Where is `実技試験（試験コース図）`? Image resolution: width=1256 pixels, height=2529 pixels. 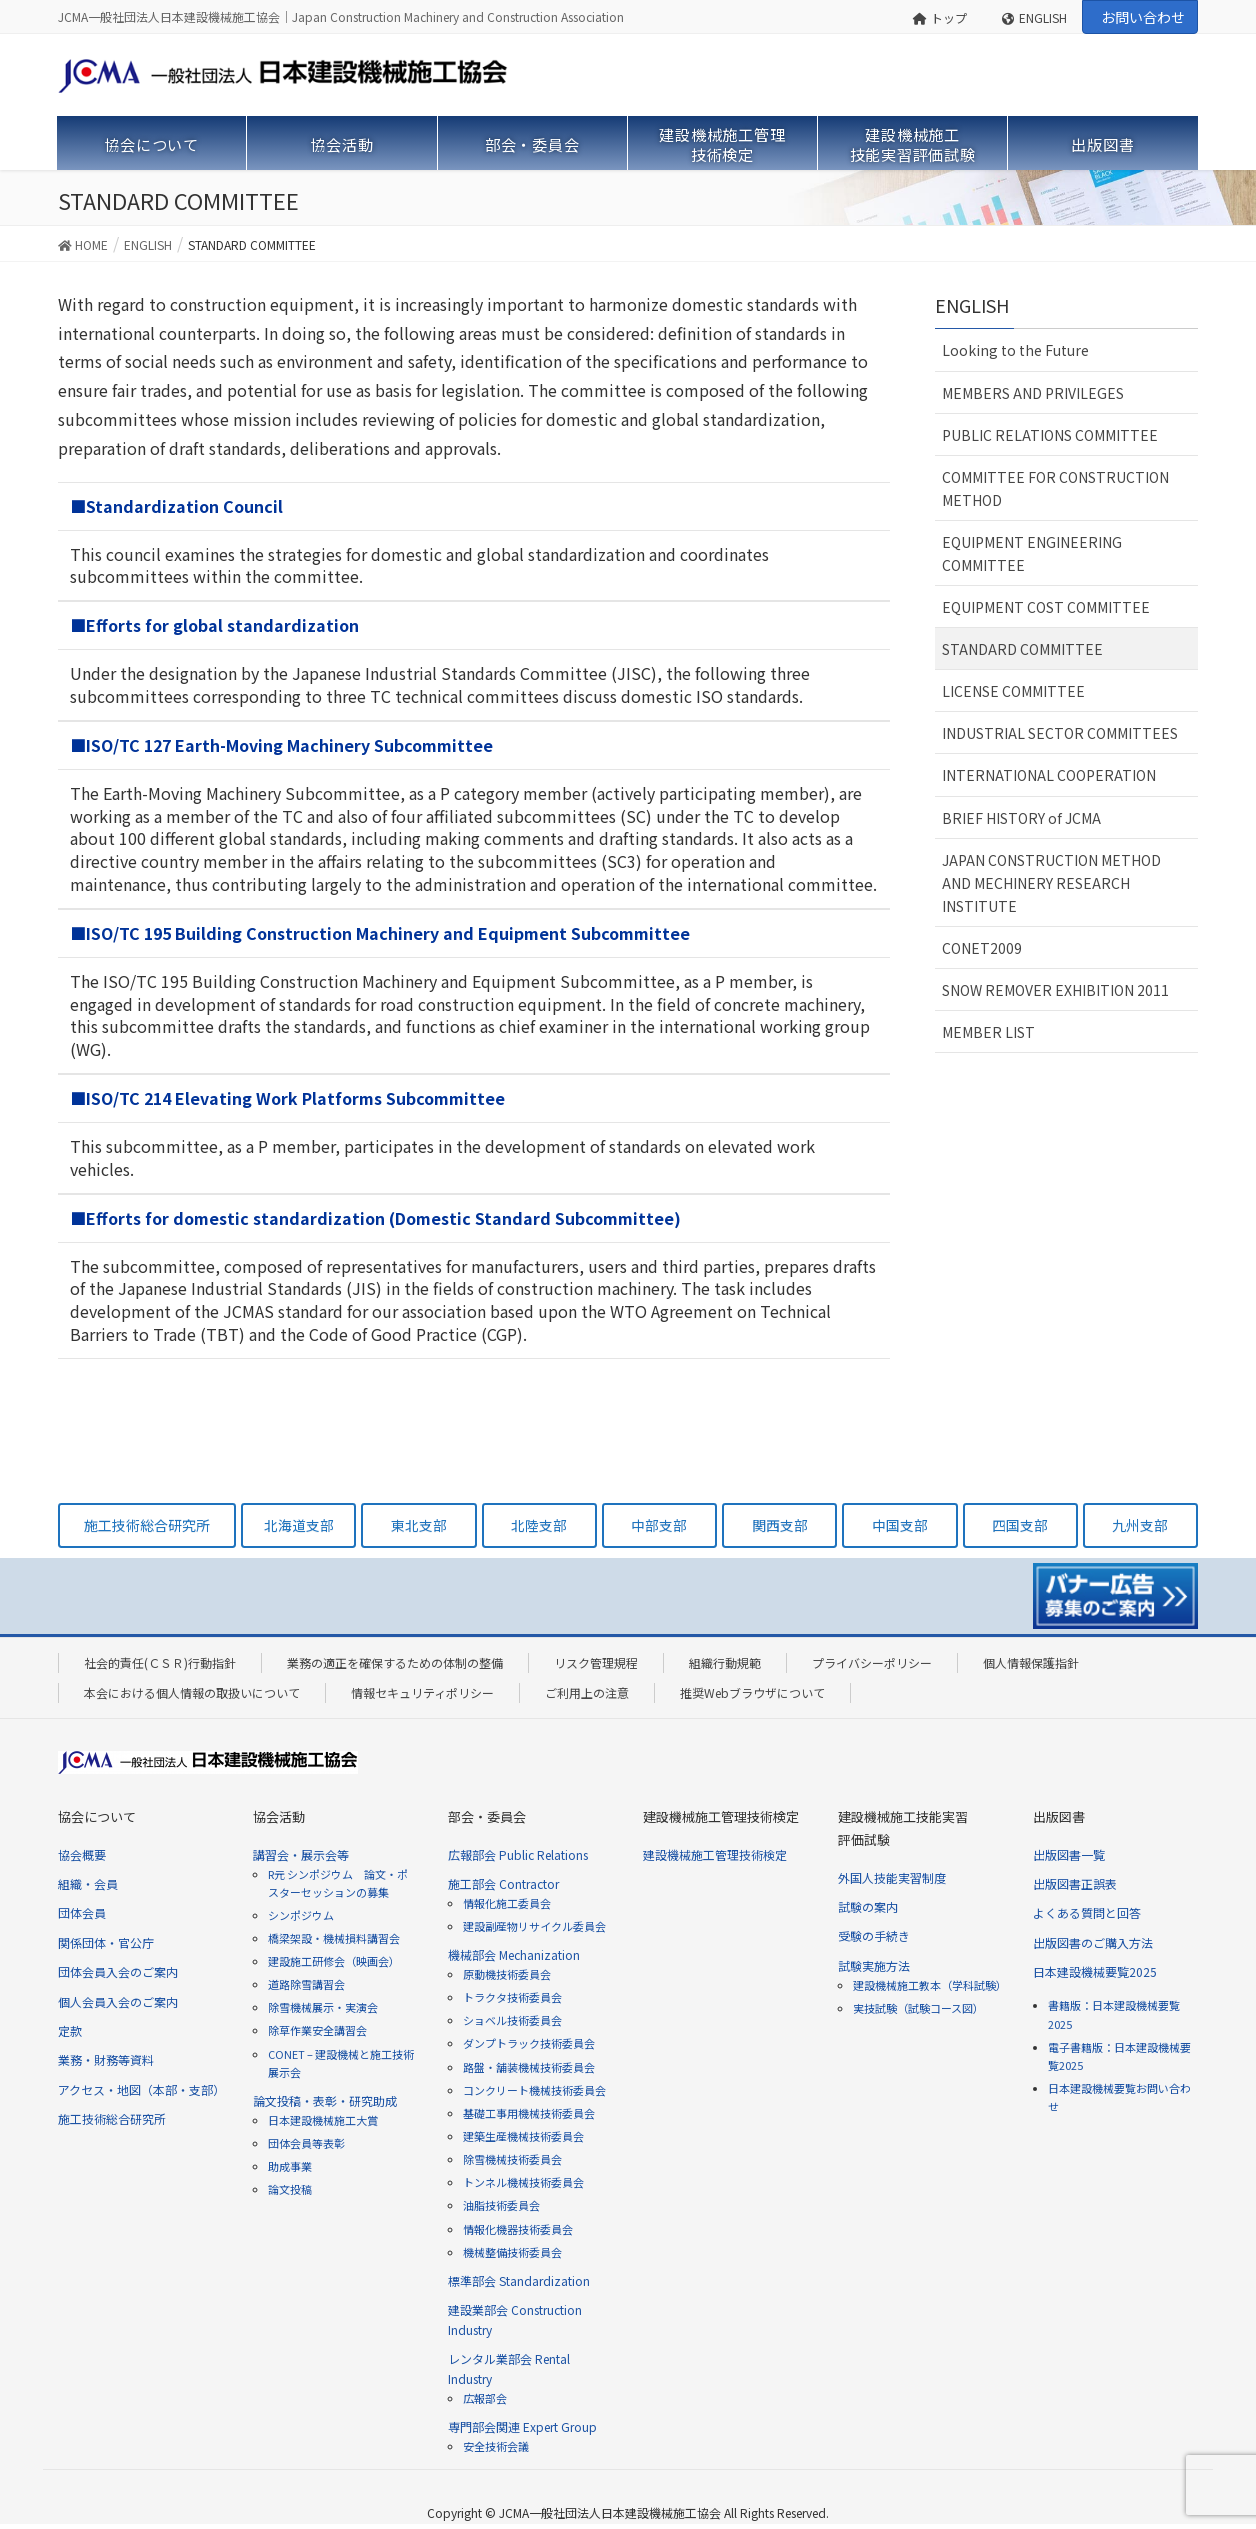 実技試験（試験コース図） is located at coordinates (918, 2008).